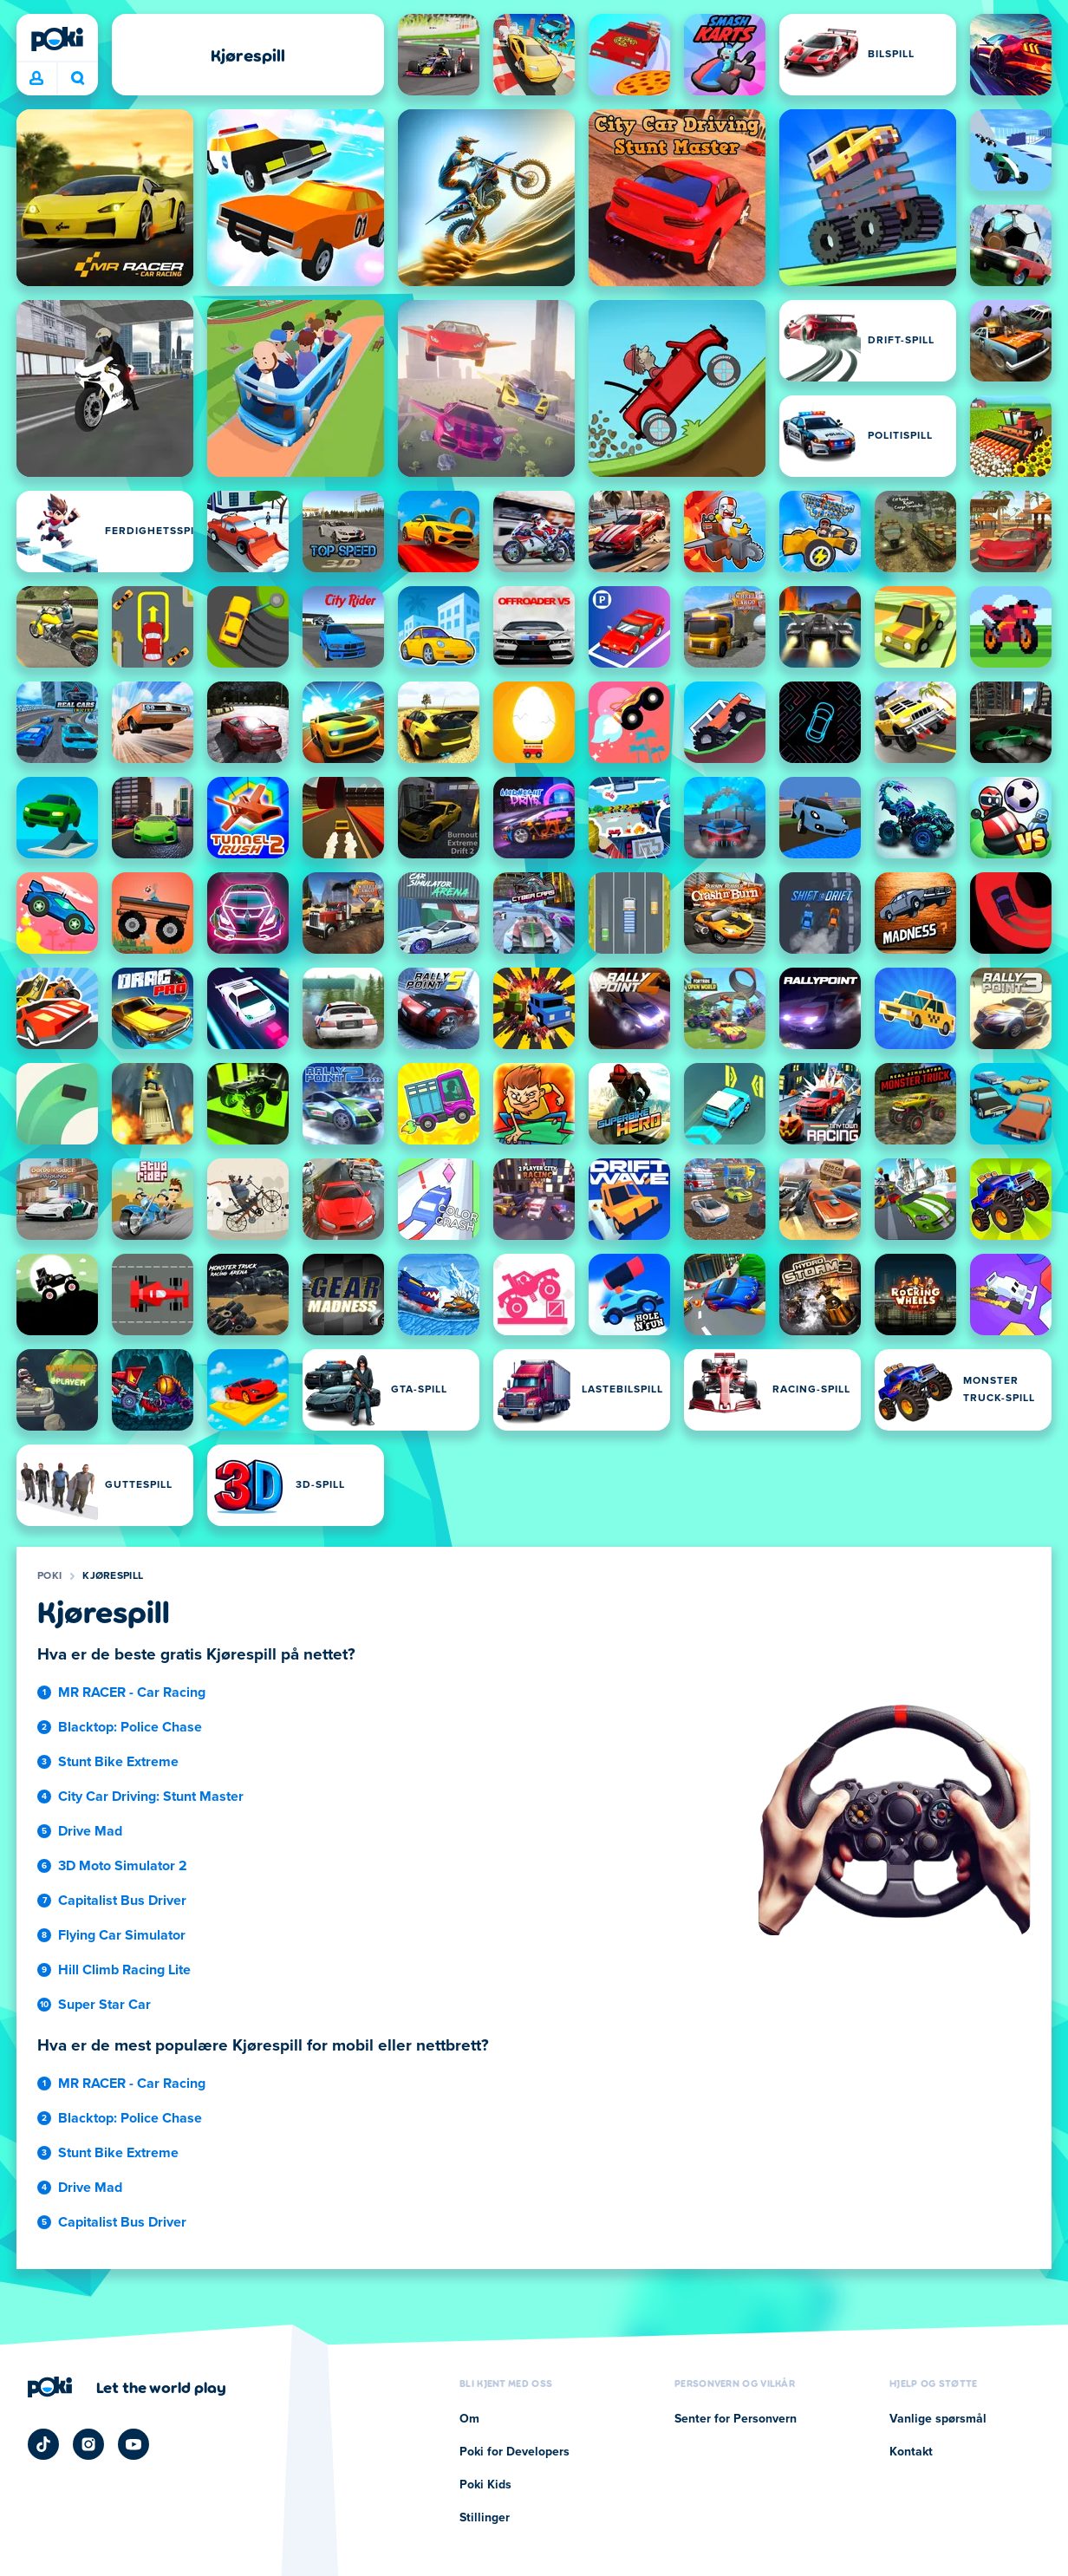  Describe the element at coordinates (514, 2452) in the screenshot. I see `Poki for Developers` at that location.